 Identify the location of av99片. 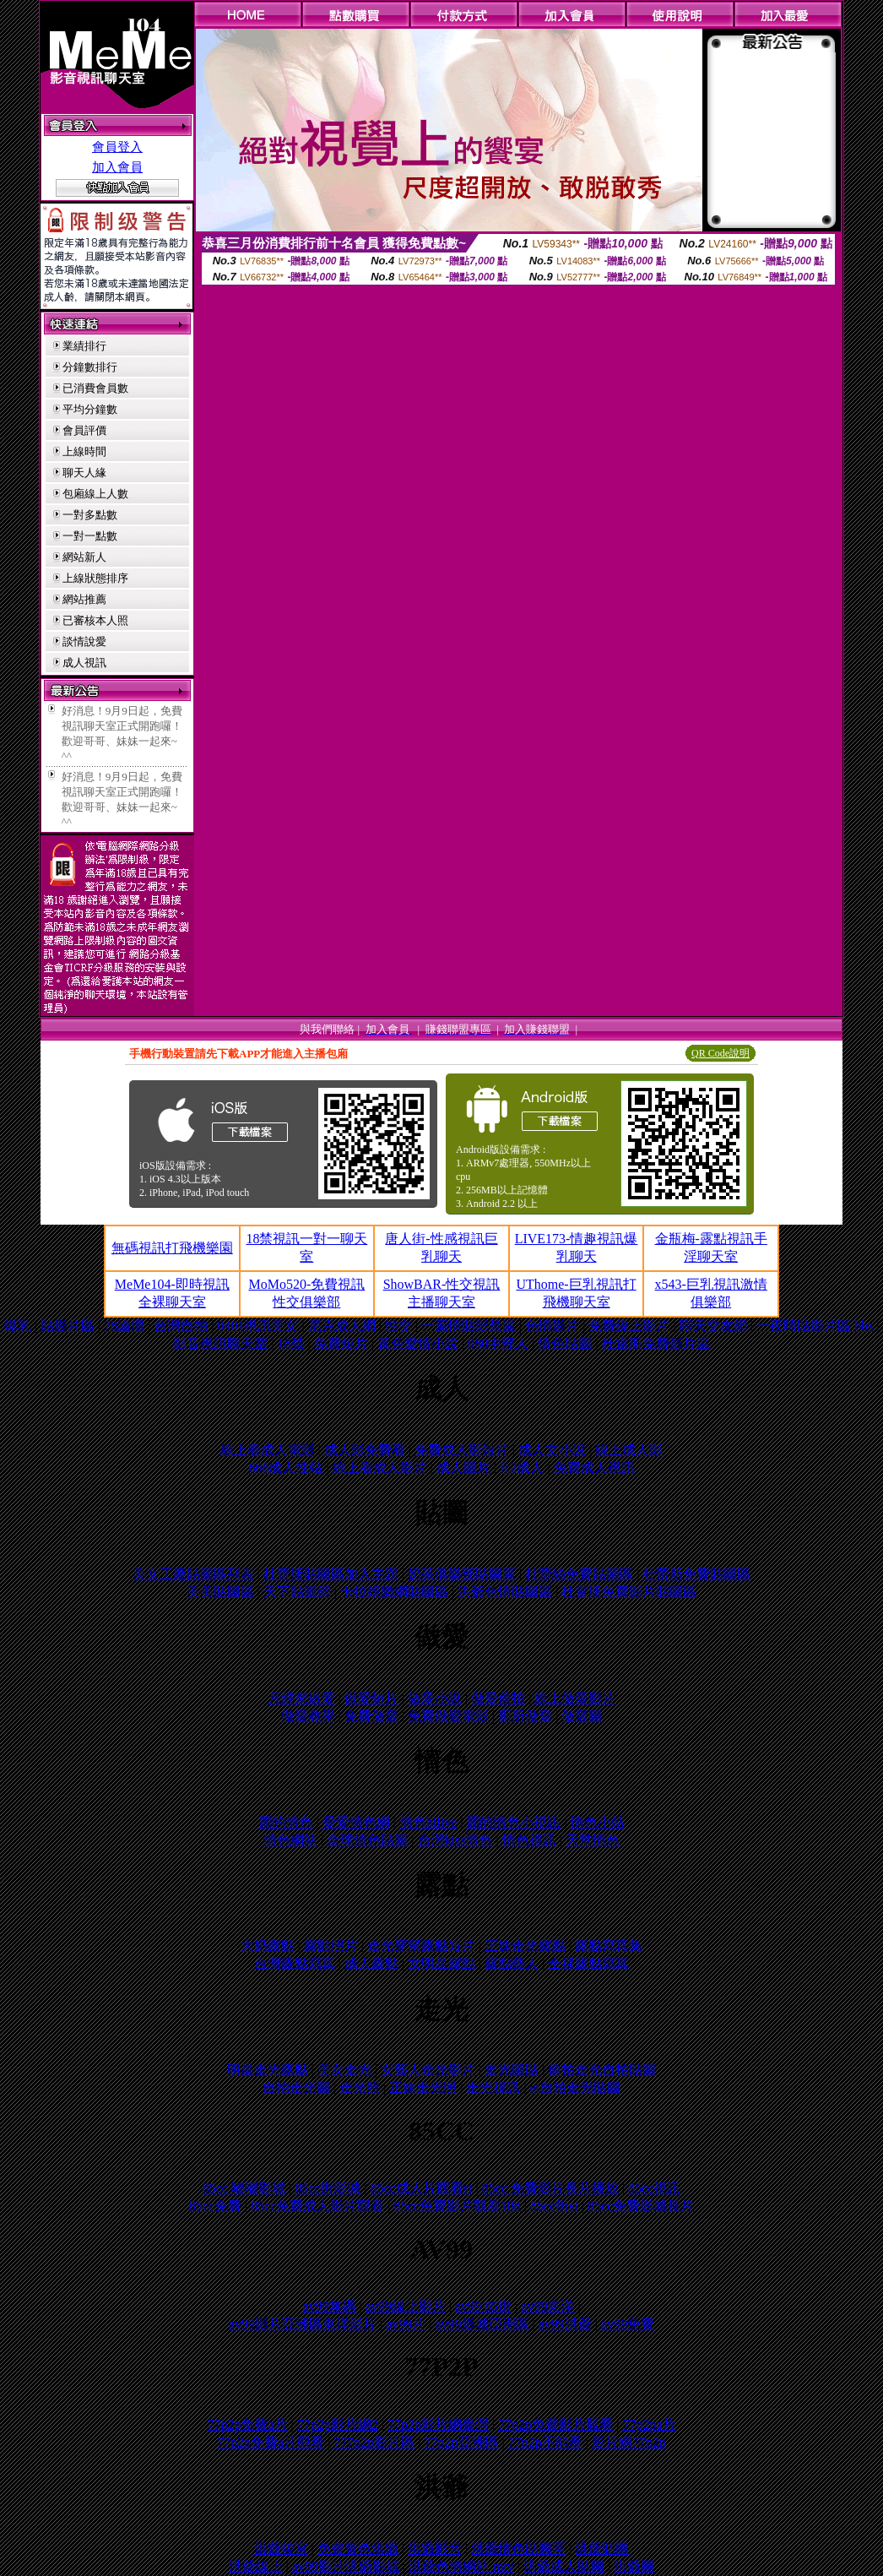
(405, 2324).